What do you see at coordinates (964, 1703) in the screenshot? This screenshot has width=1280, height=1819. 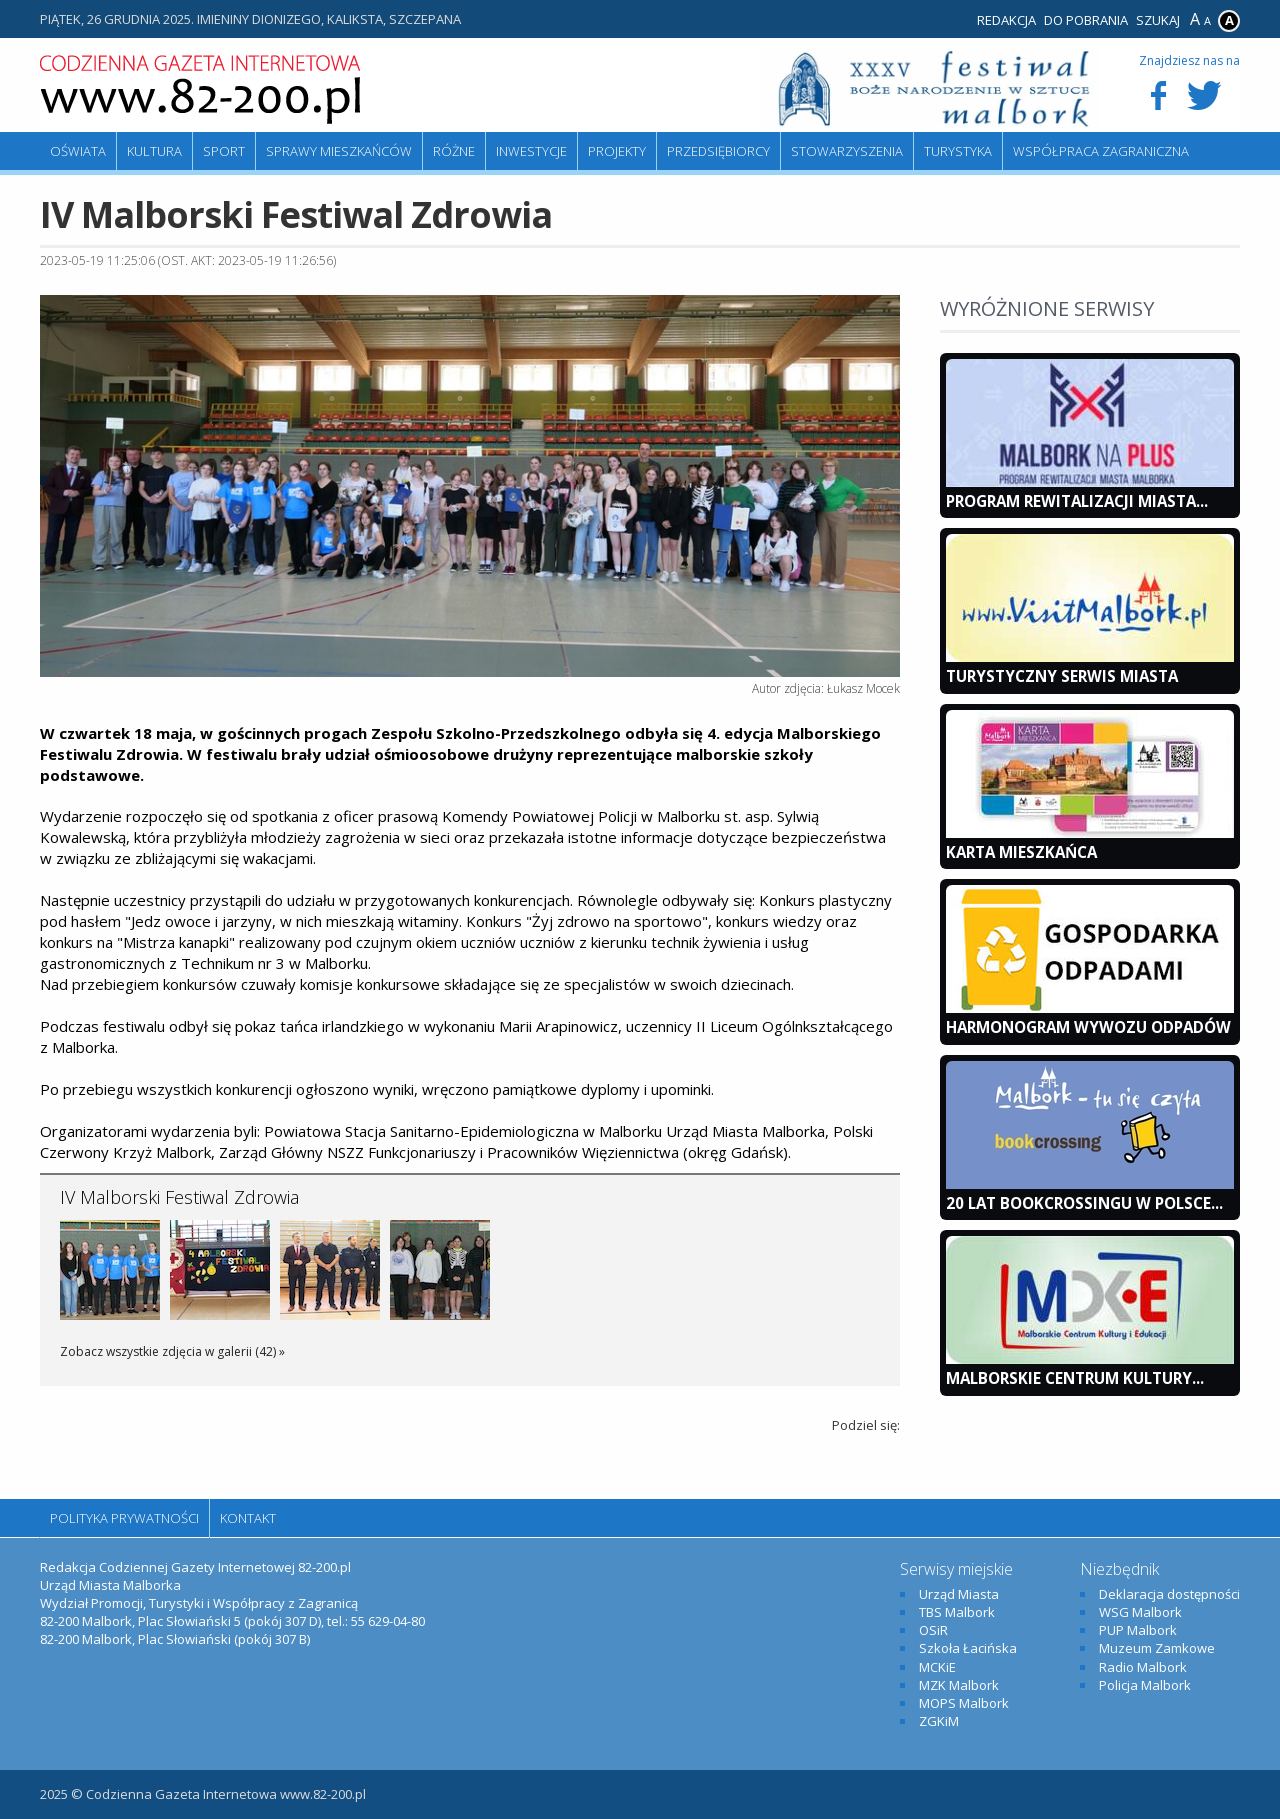 I see `MOPS Malbork` at bounding box center [964, 1703].